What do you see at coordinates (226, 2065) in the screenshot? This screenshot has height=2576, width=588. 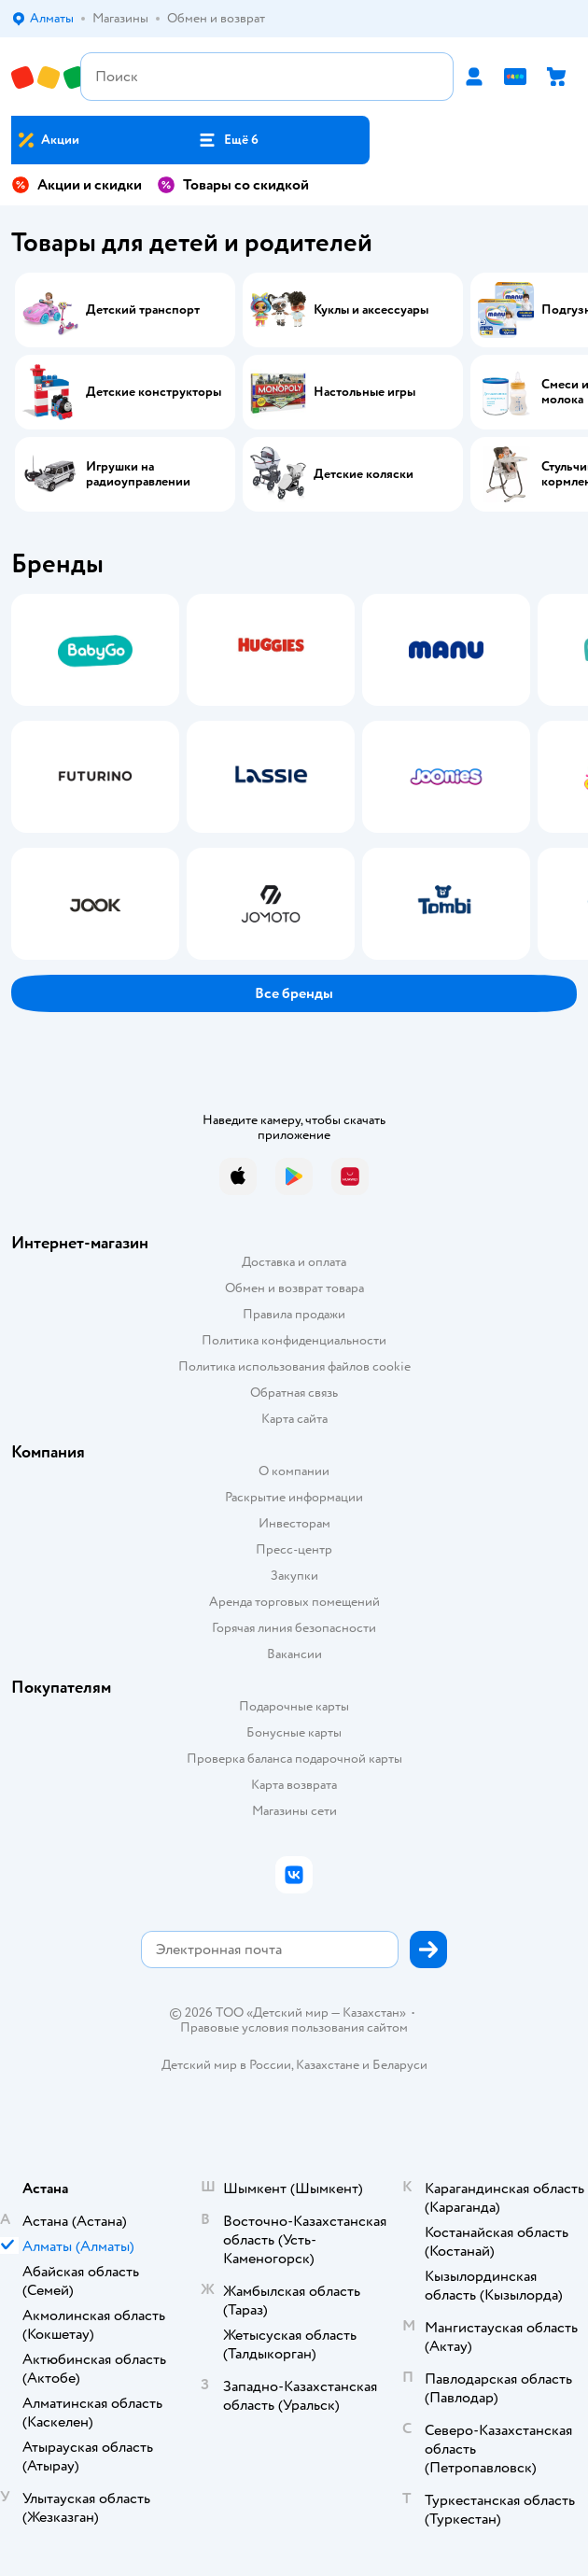 I see `Детский мир в России` at bounding box center [226, 2065].